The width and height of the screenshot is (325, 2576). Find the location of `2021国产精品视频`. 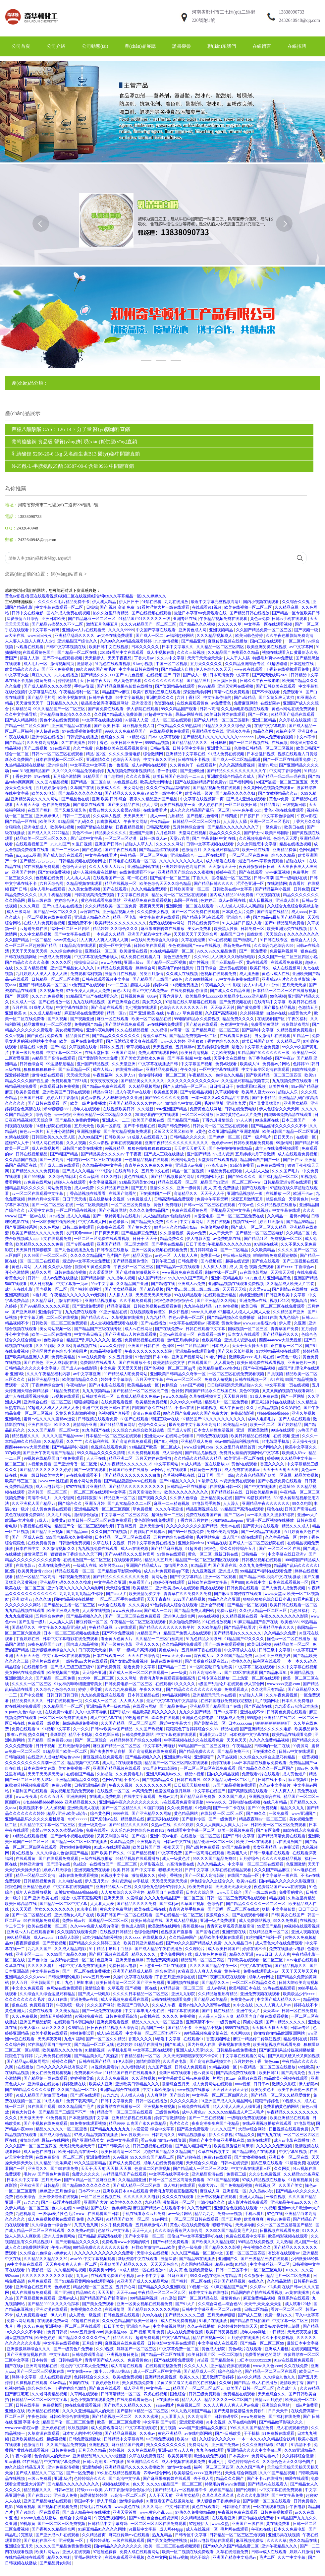

2021国产精品视频 is located at coordinates (223, 2179).